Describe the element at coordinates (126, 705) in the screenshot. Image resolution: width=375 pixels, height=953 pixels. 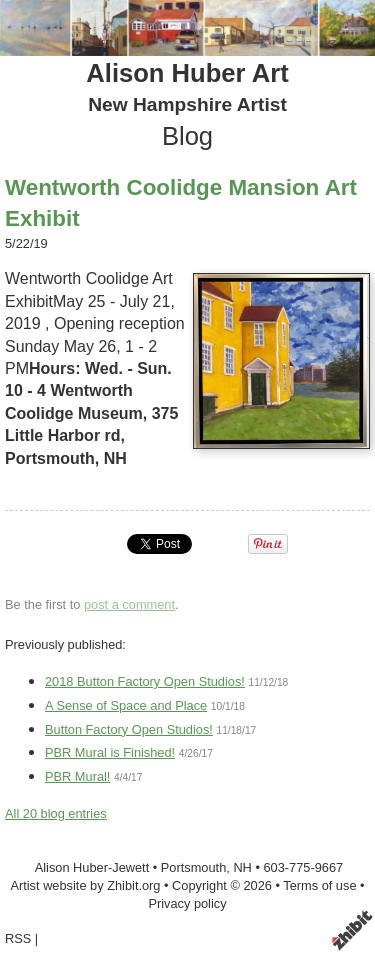
I see `A Sense of Space and Place` at that location.